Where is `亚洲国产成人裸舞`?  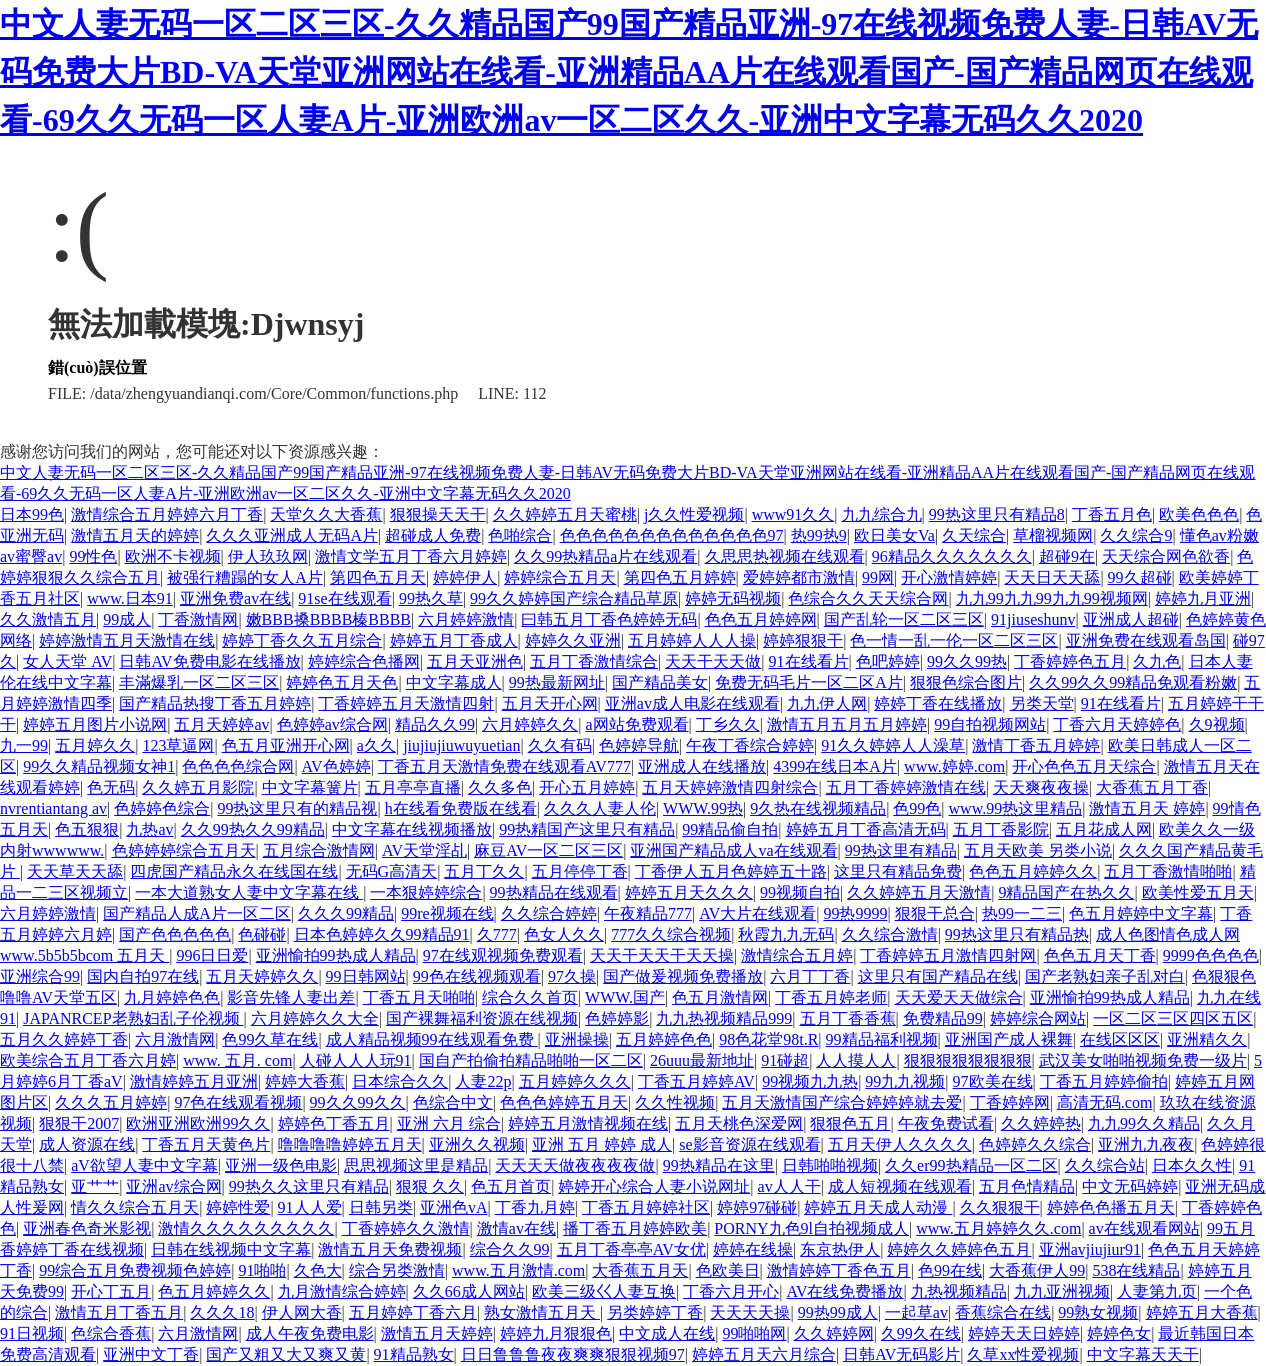 亚洲国产成人裸舞 is located at coordinates (1009, 1039).